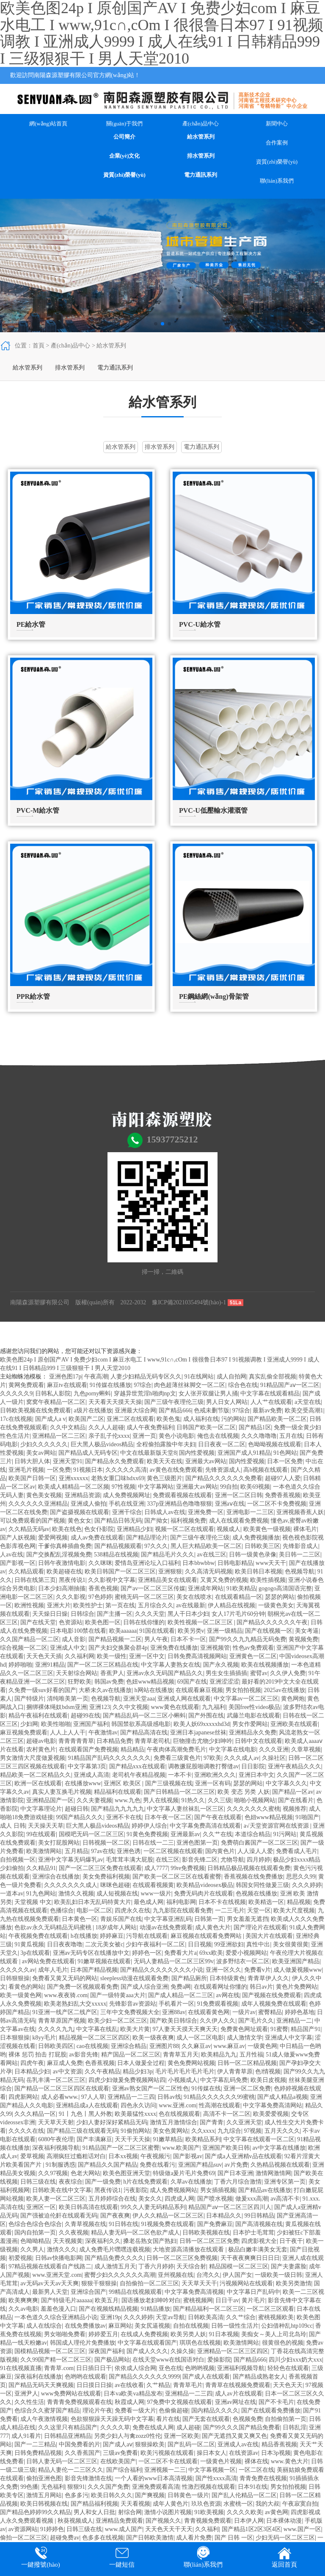  What do you see at coordinates (294, 1910) in the screenshot?
I see `欧美大尺度视频` at bounding box center [294, 1910].